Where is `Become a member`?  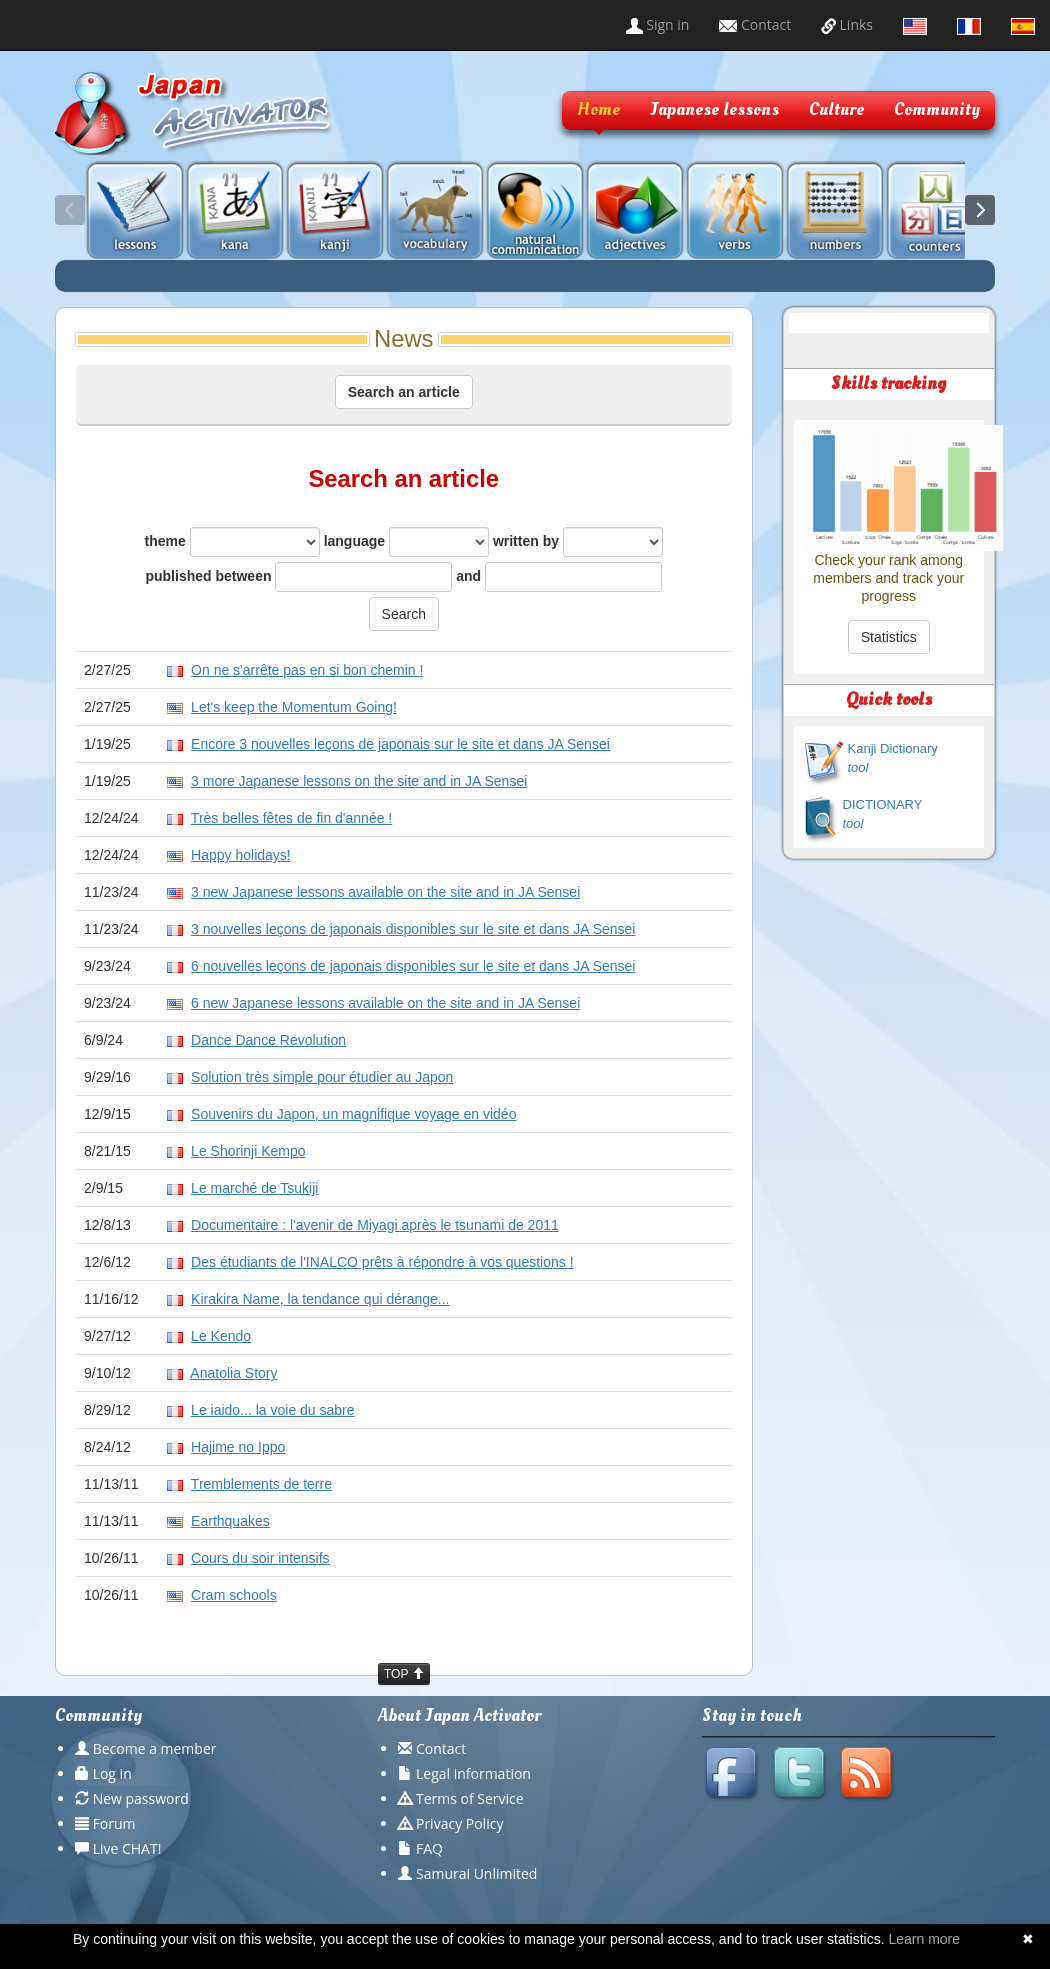
Become a member is located at coordinates (155, 1748).